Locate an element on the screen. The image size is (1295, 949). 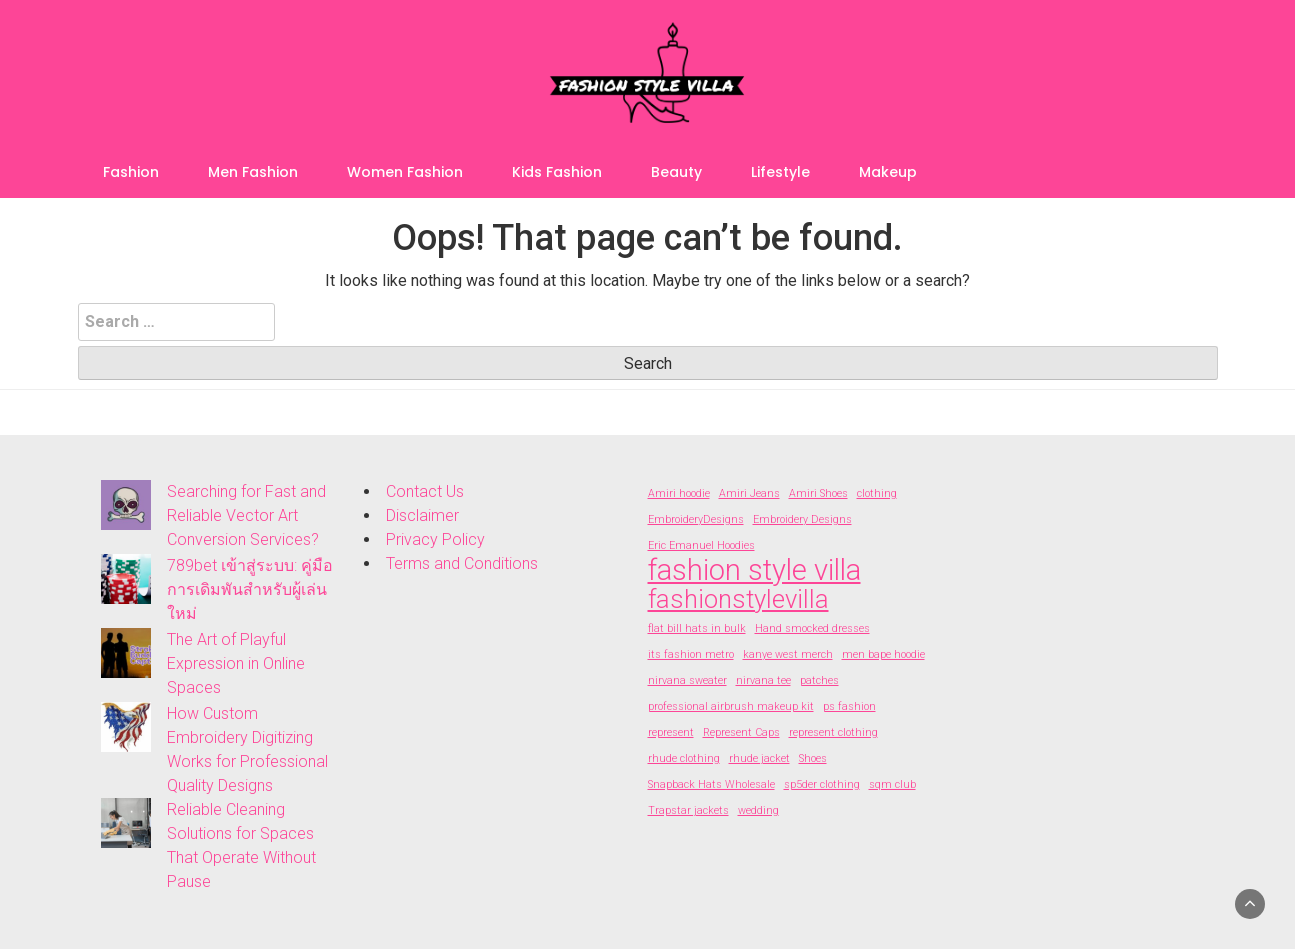
Privacy Policy is located at coordinates (435, 539).